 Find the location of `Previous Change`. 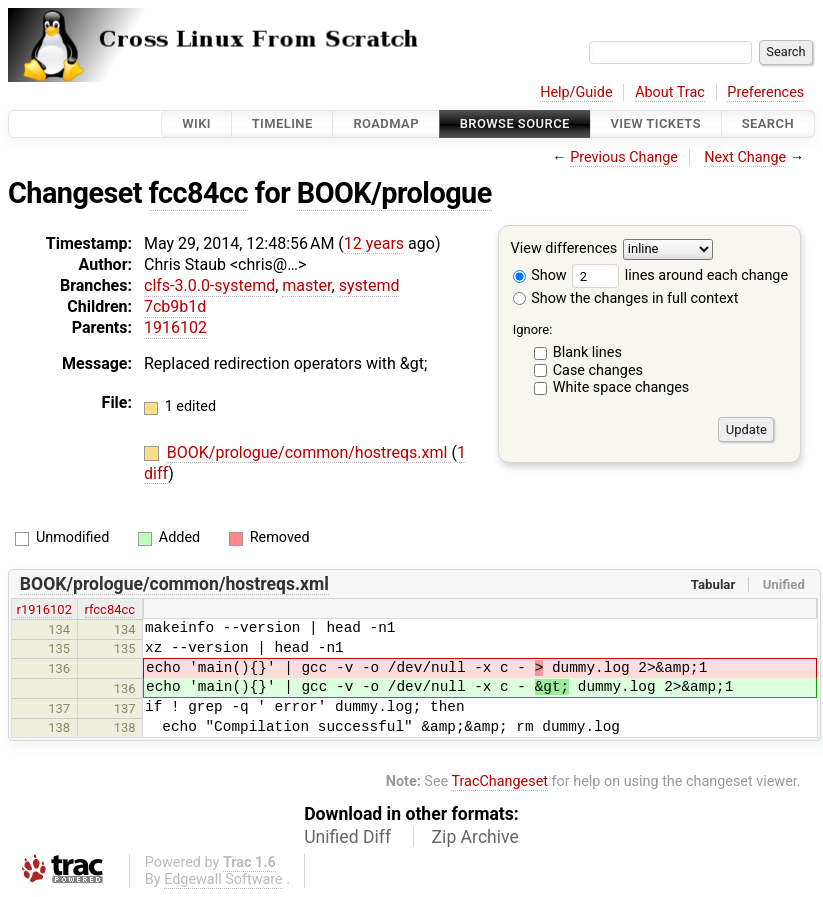

Previous Change is located at coordinates (624, 157).